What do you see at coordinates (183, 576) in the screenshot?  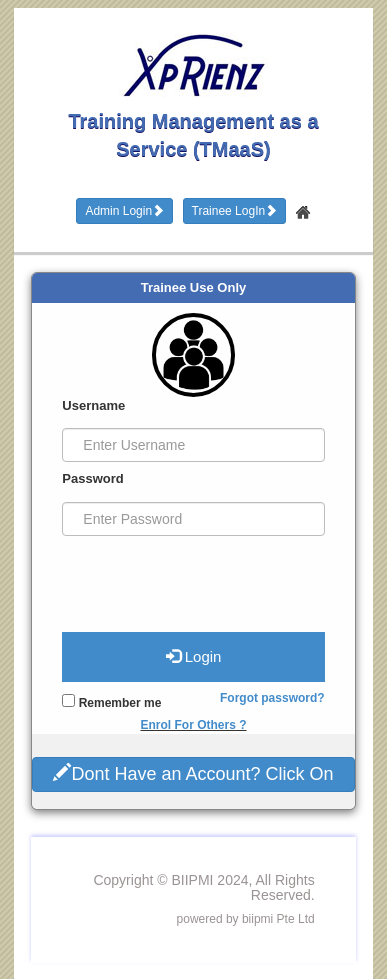 I see `[presentation]` at bounding box center [183, 576].